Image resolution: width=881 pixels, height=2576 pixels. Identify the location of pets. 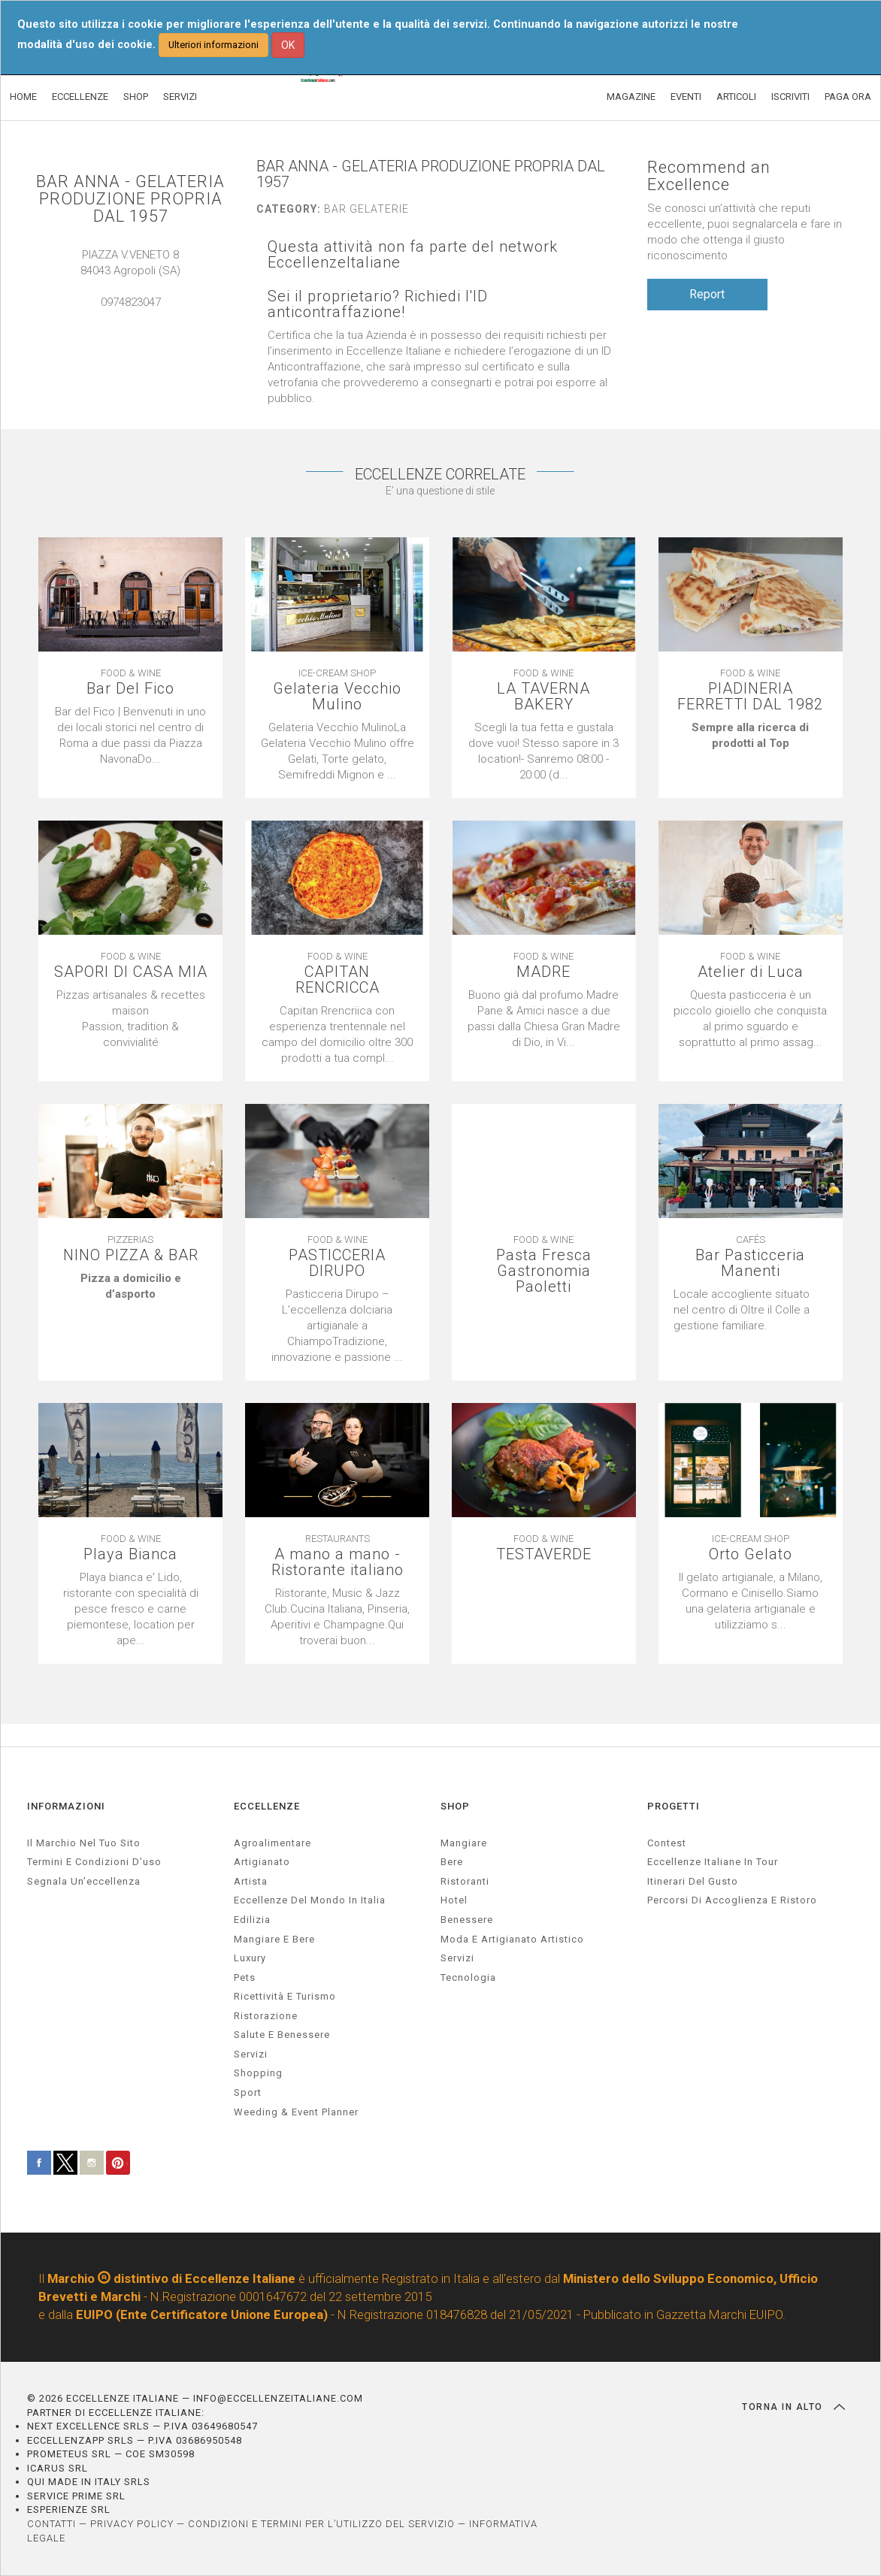
(245, 1977).